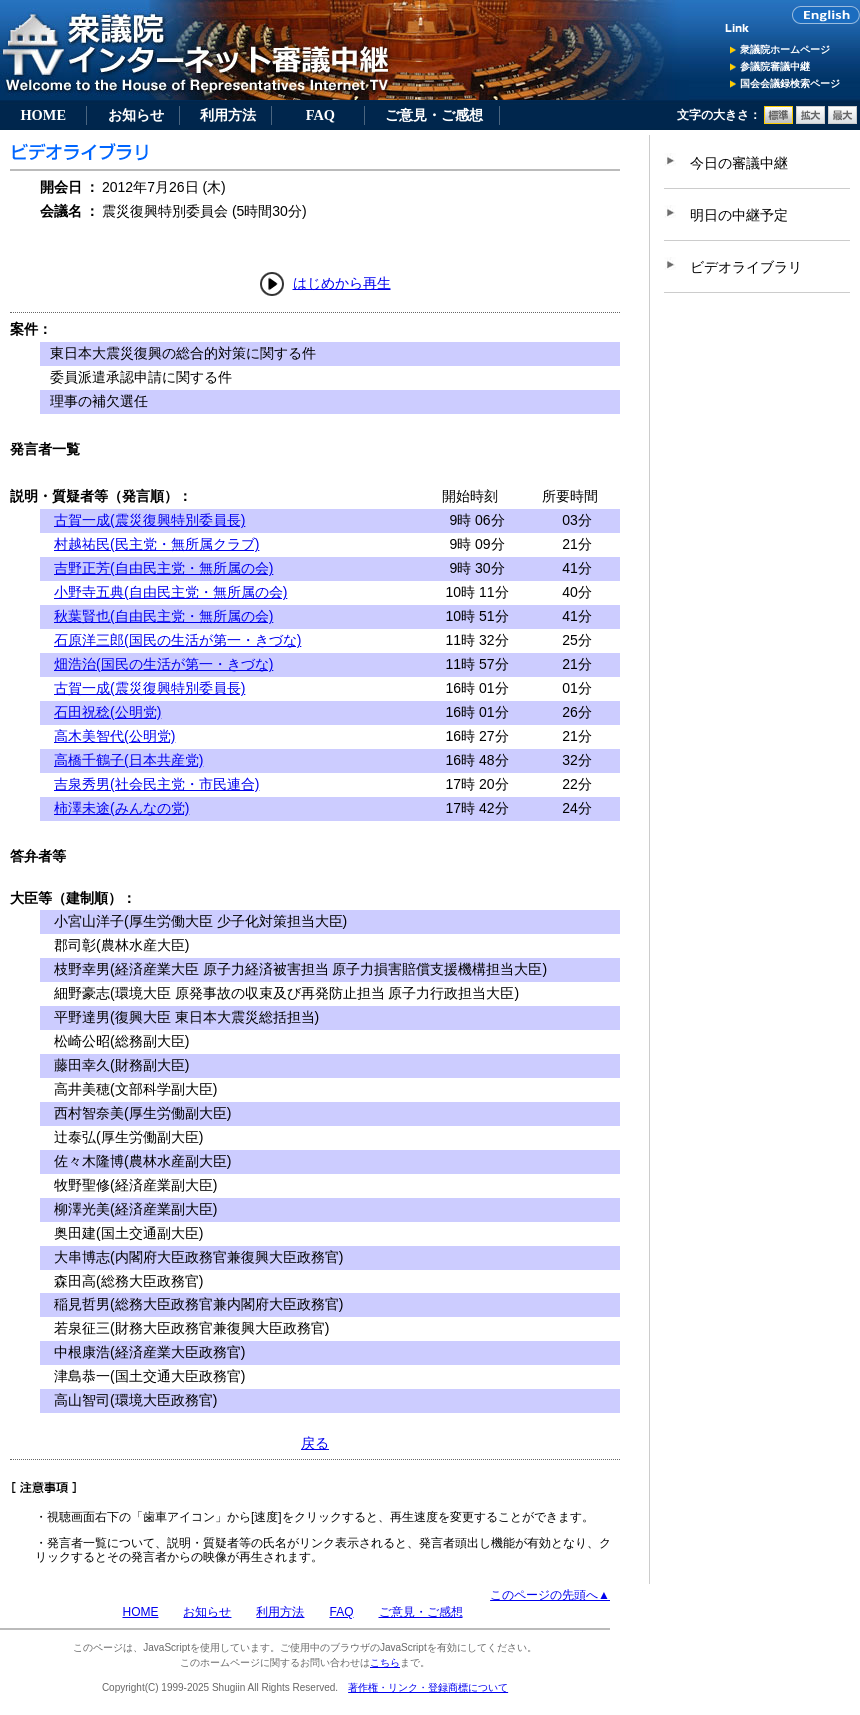 The width and height of the screenshot is (860, 1715). What do you see at coordinates (170, 592) in the screenshot?
I see `小野寺五典(自由民主党・無所属の会)` at bounding box center [170, 592].